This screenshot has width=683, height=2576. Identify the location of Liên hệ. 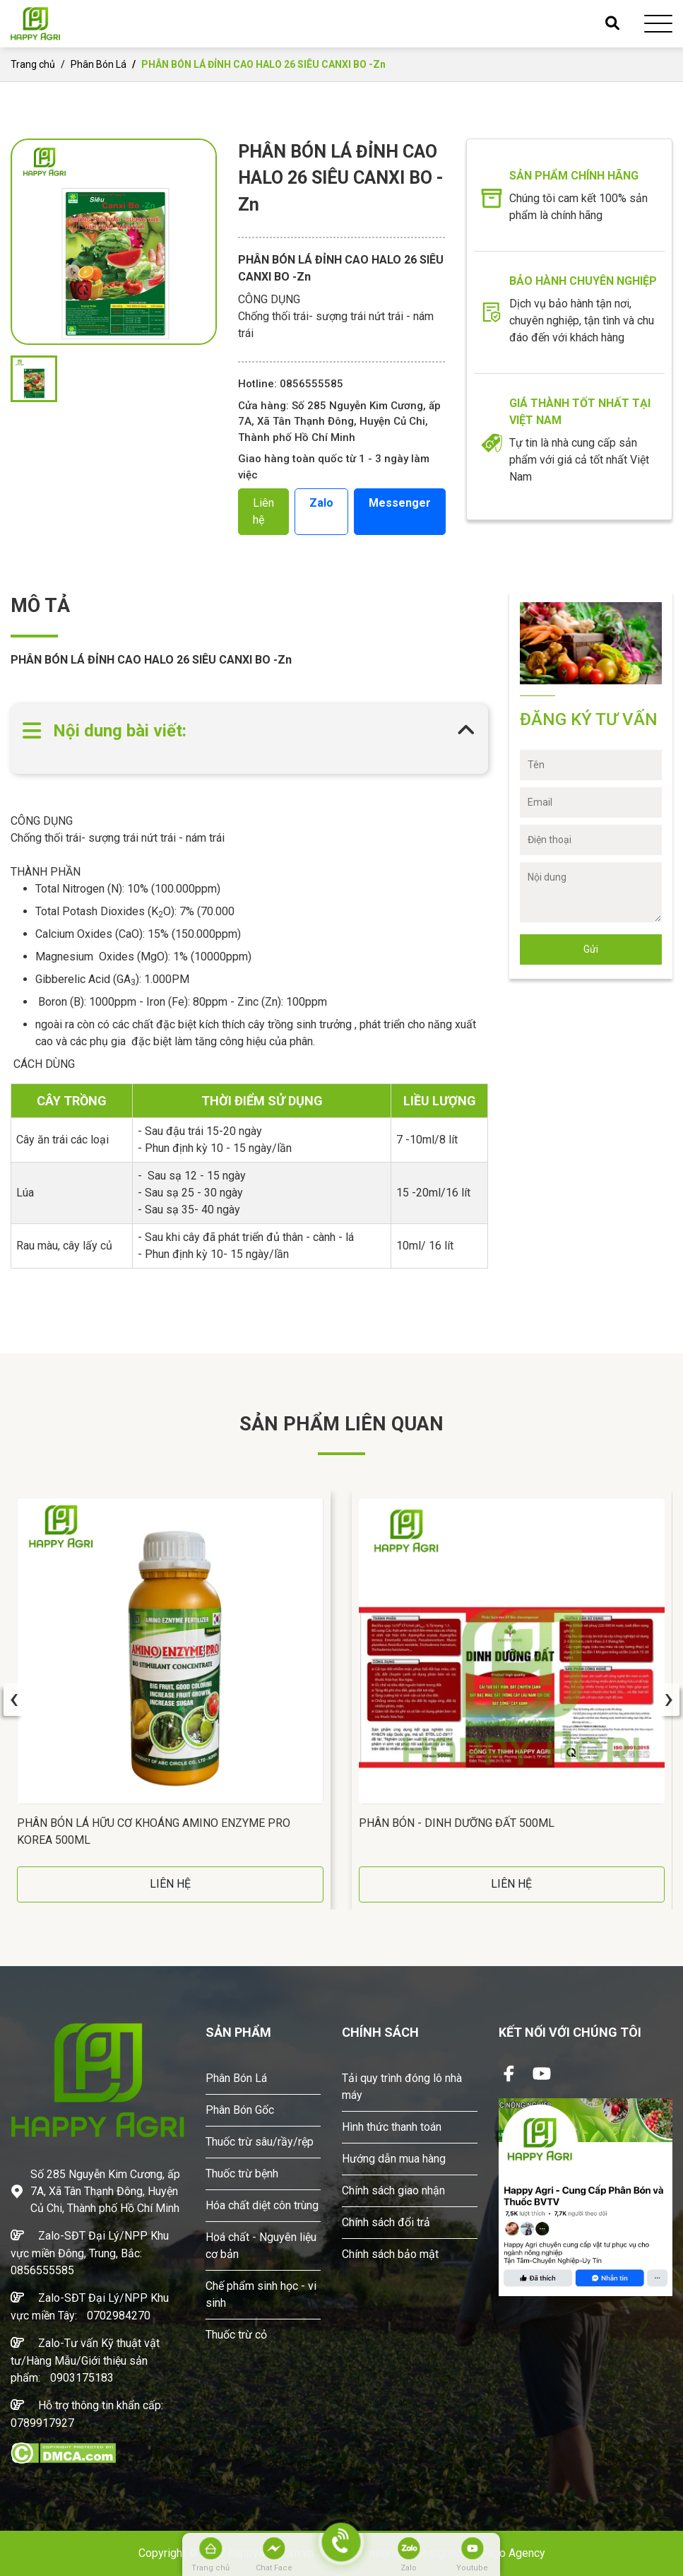
(263, 511).